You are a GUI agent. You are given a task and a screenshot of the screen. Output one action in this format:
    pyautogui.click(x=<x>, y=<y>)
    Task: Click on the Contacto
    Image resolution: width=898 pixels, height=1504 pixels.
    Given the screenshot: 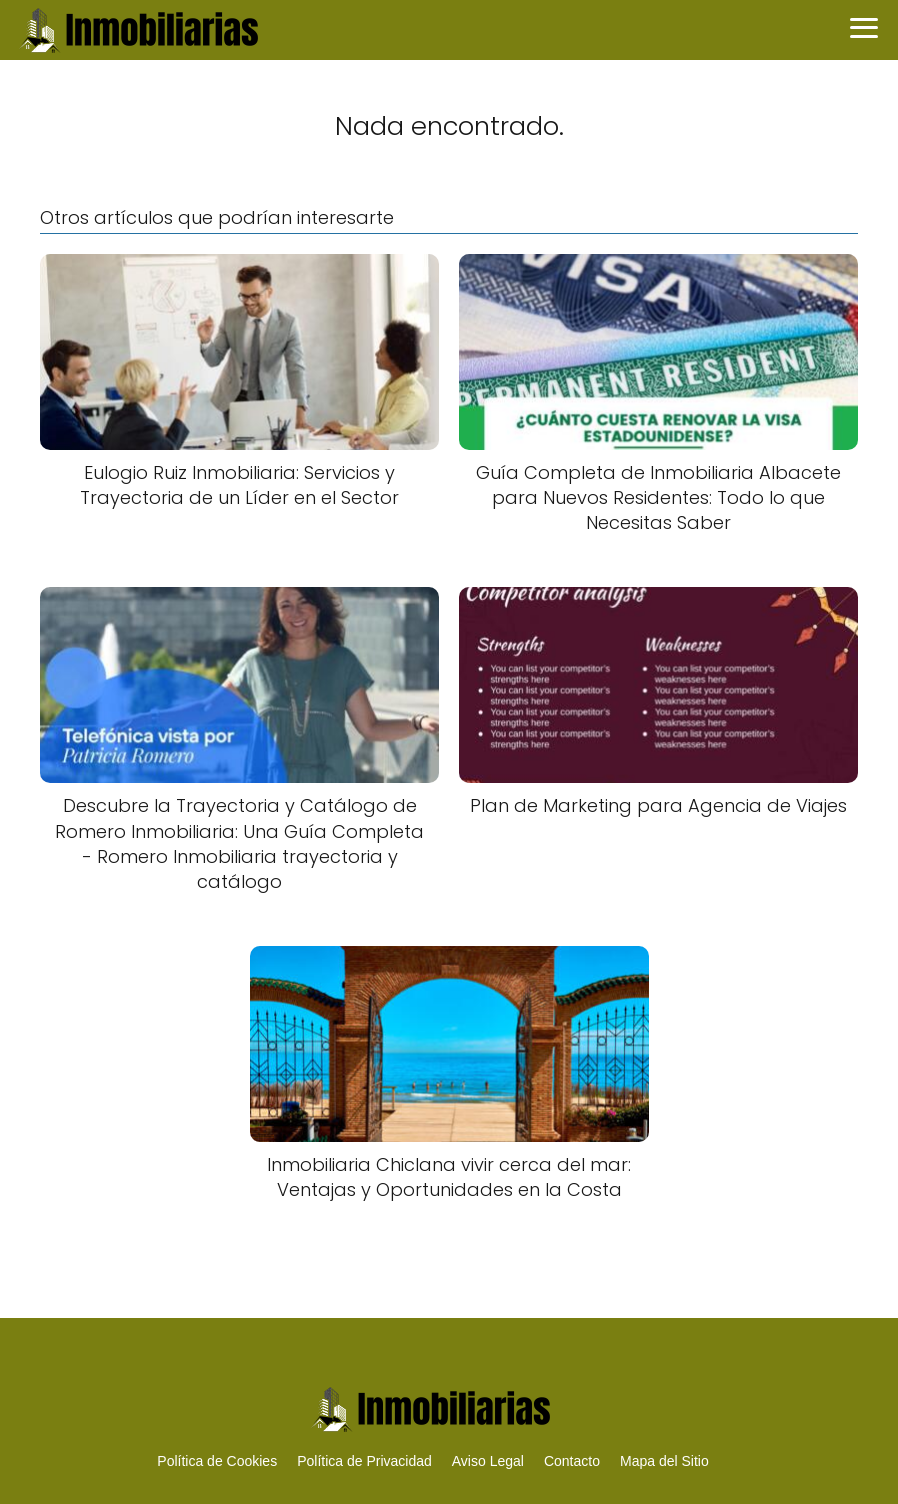 What is the action you would take?
    pyautogui.click(x=572, y=1461)
    